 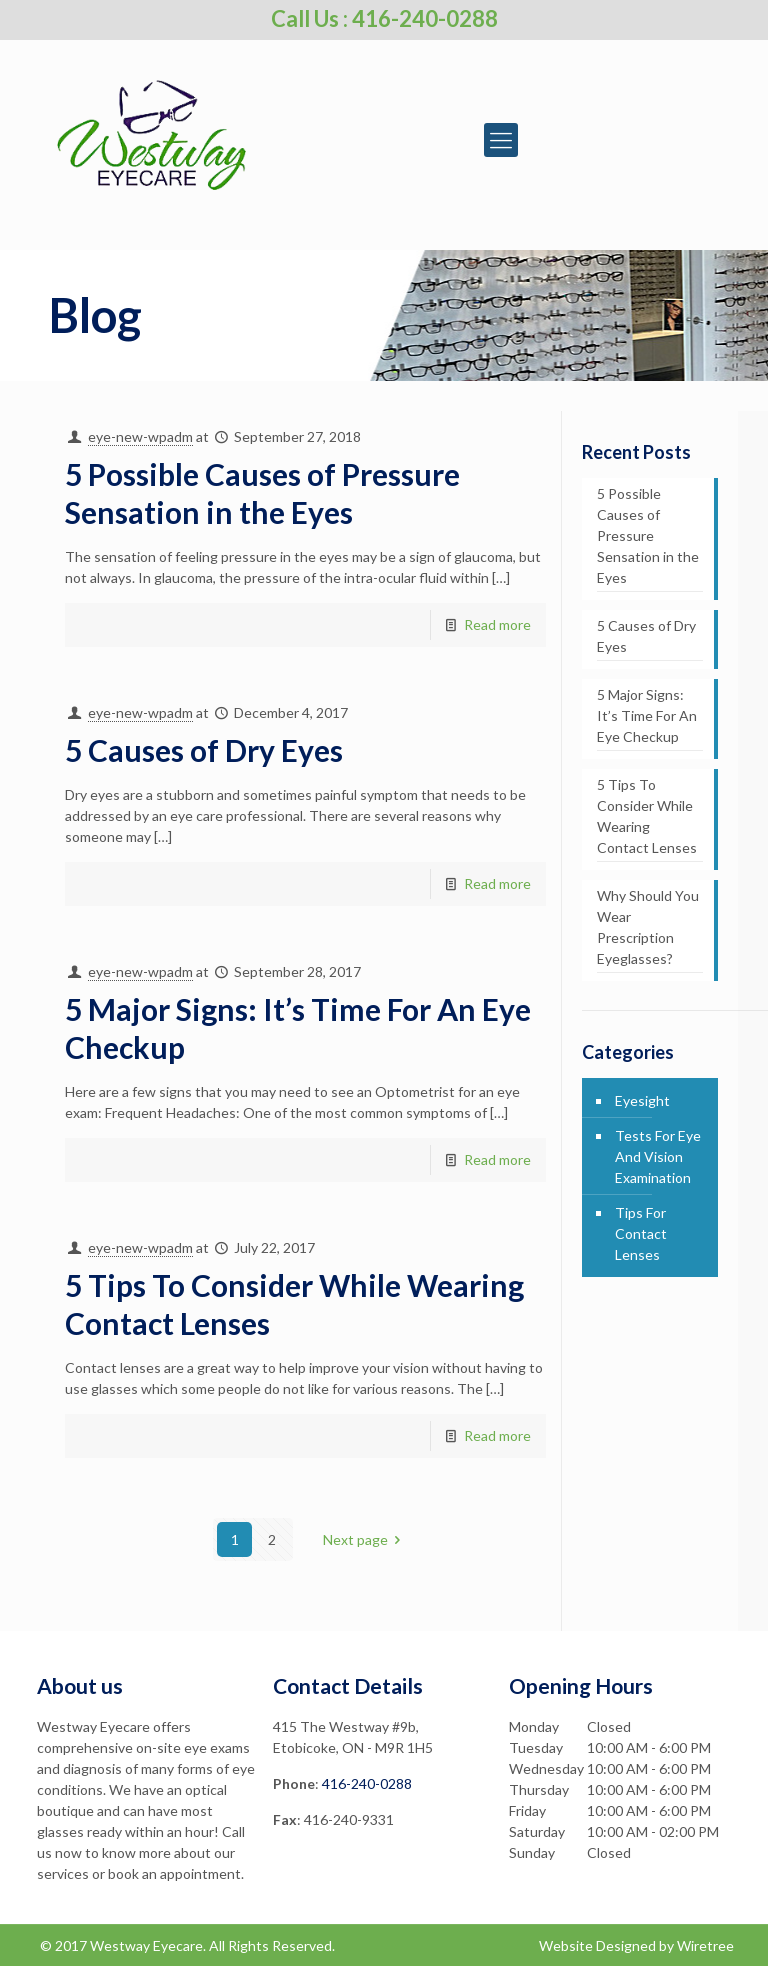 What do you see at coordinates (365, 1539) in the screenshot?
I see `Next page` at bounding box center [365, 1539].